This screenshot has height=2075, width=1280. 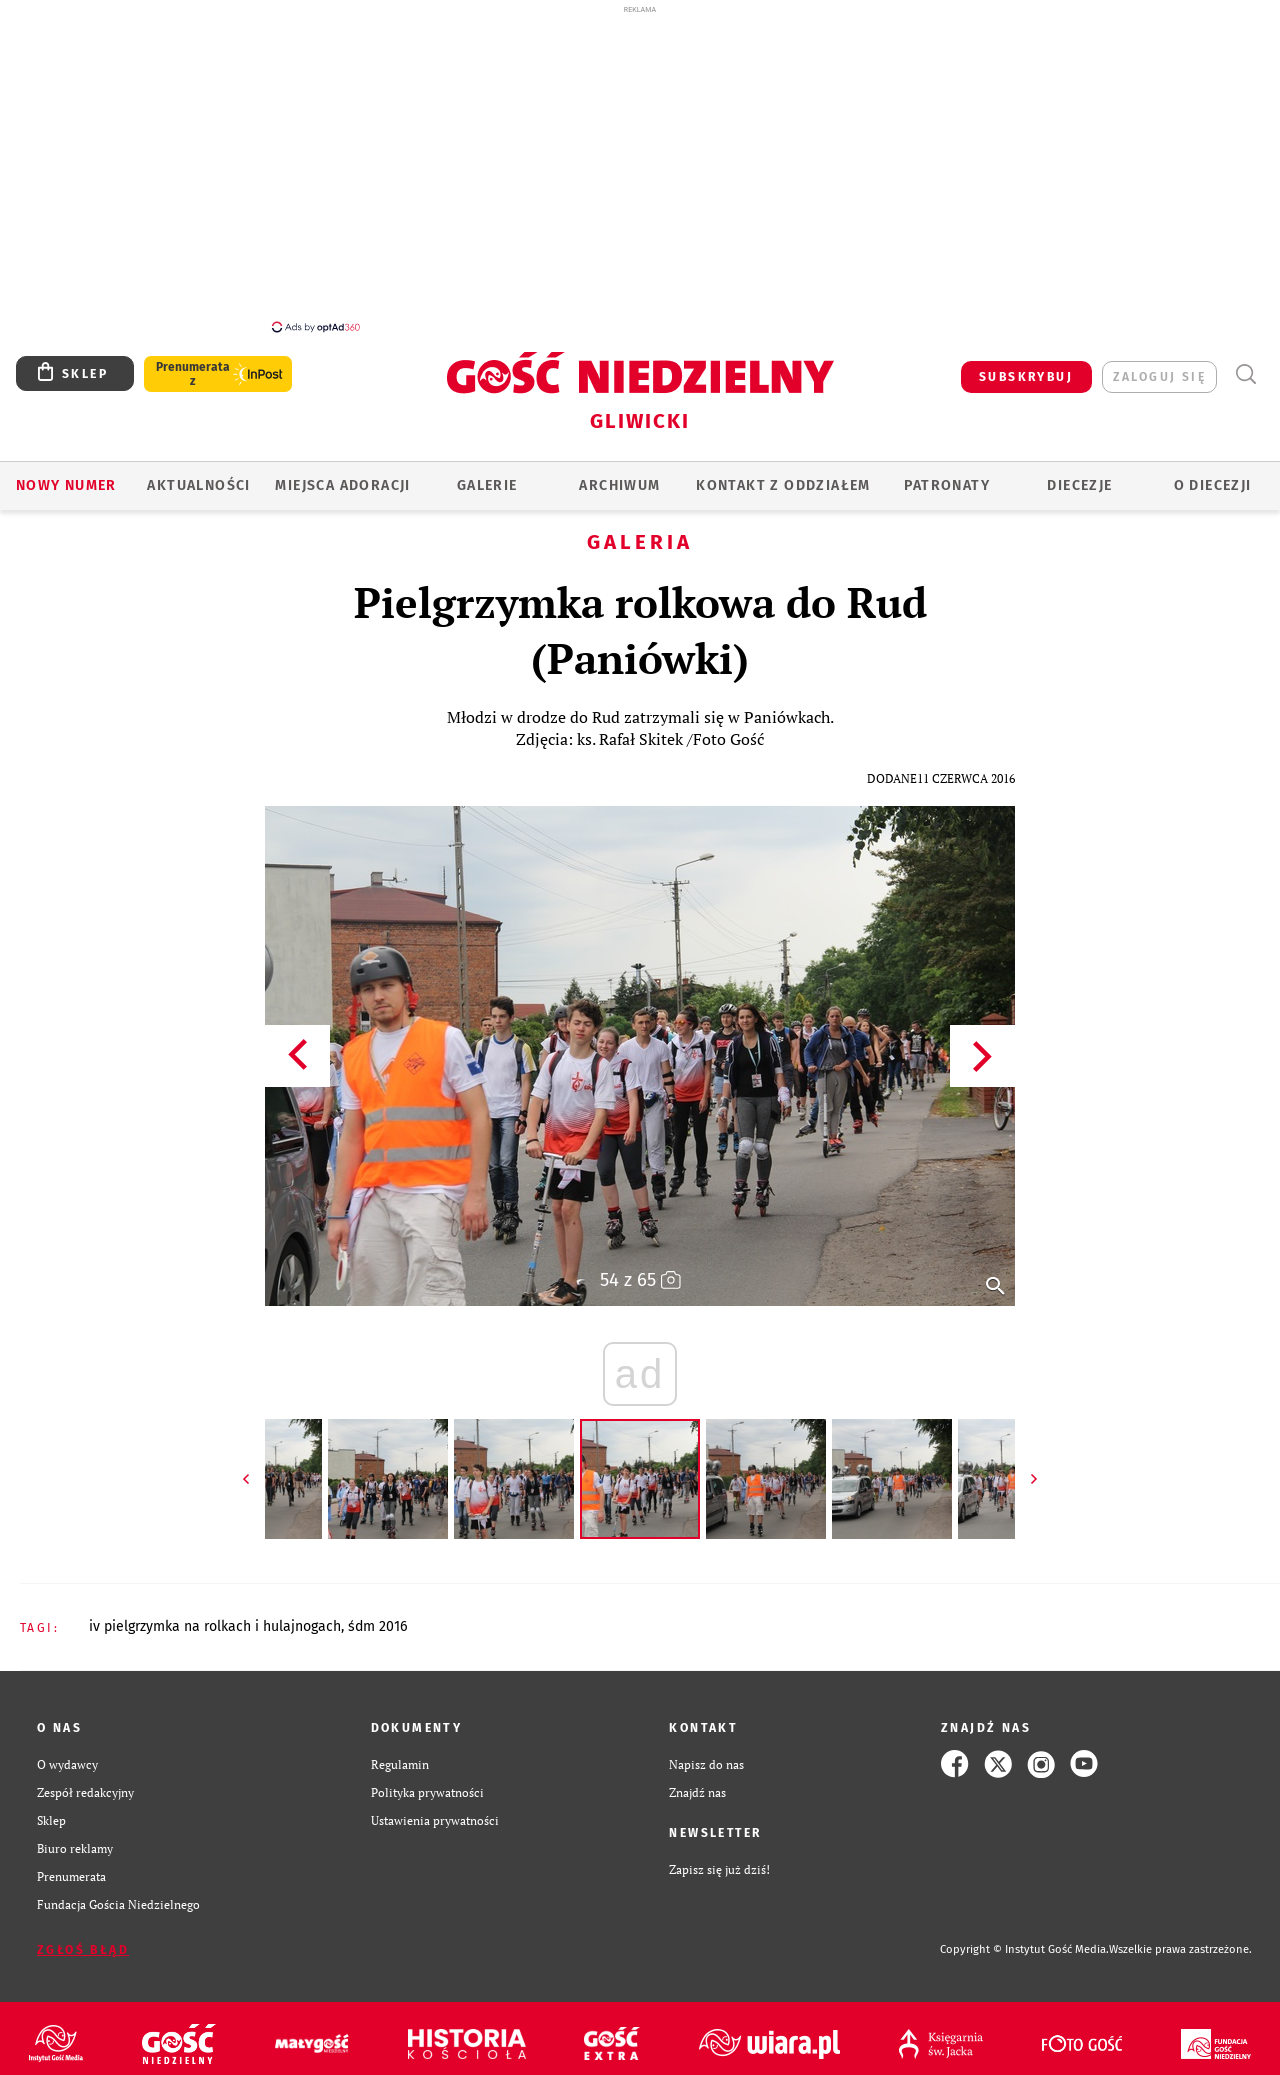 I want to click on Copyright © Instytut Gość Media., so click(x=1024, y=1938).